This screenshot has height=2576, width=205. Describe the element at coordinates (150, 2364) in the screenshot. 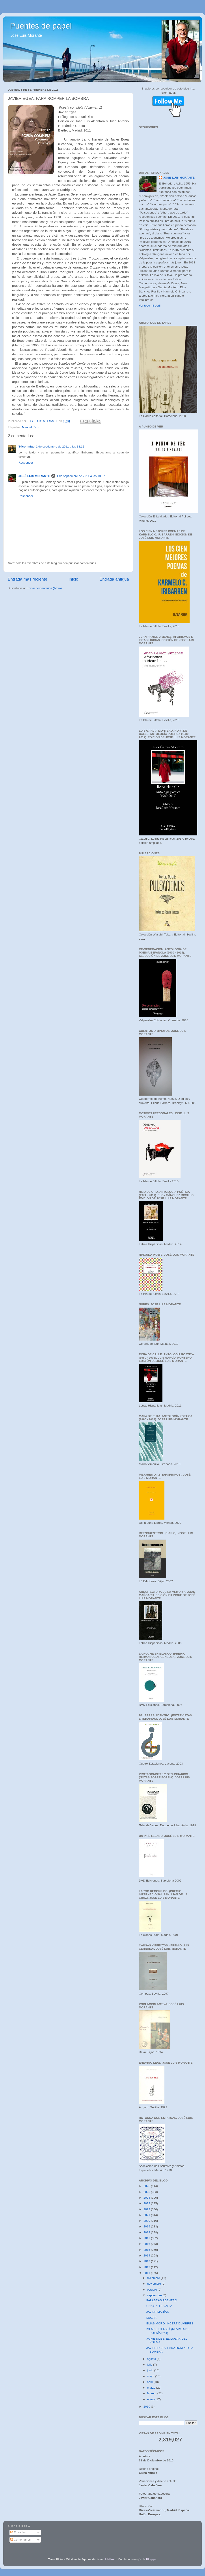

I see `julio` at that location.